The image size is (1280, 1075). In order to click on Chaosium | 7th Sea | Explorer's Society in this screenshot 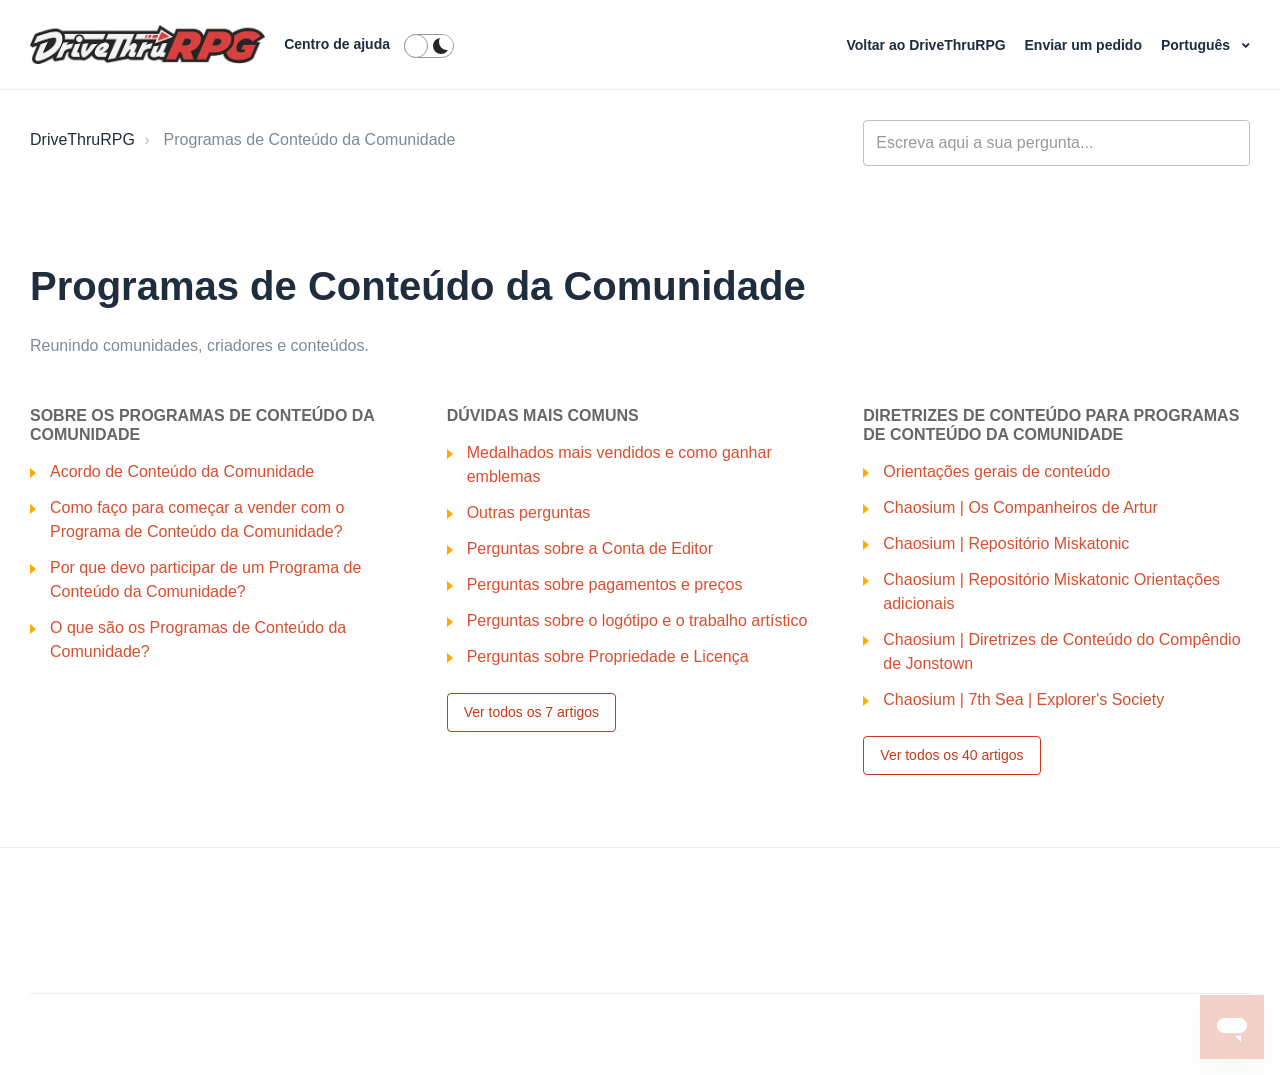, I will do `click(1023, 699)`.